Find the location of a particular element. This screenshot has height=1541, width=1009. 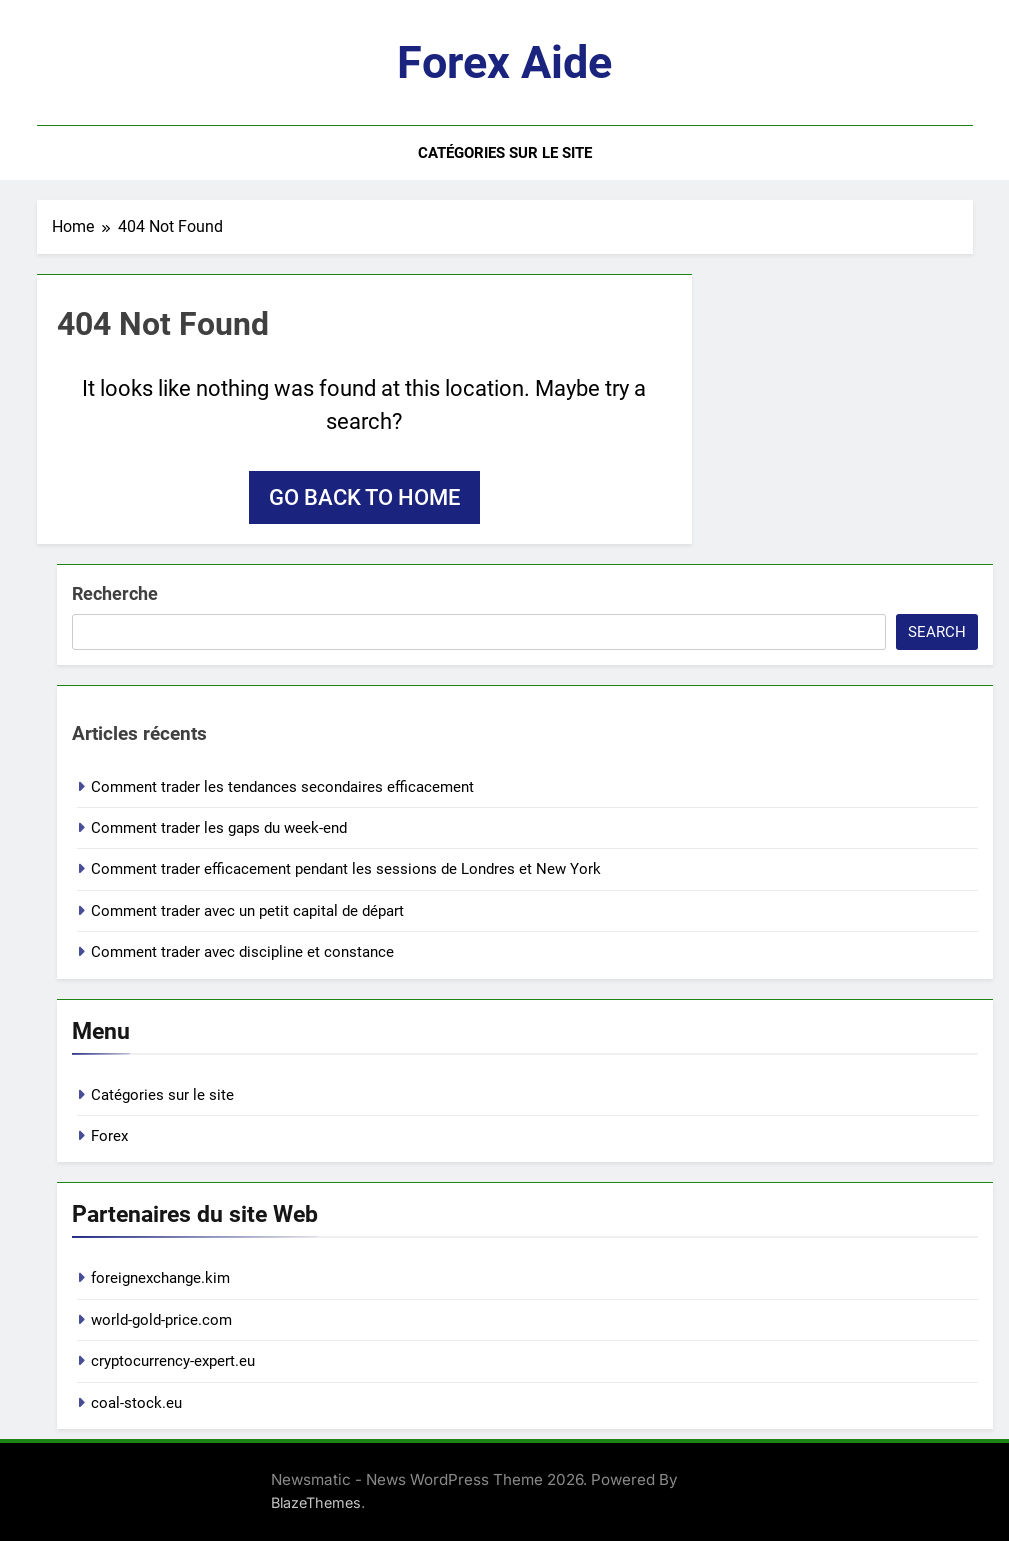

Comment trader les tendances secondaires efficacement is located at coordinates (282, 787).